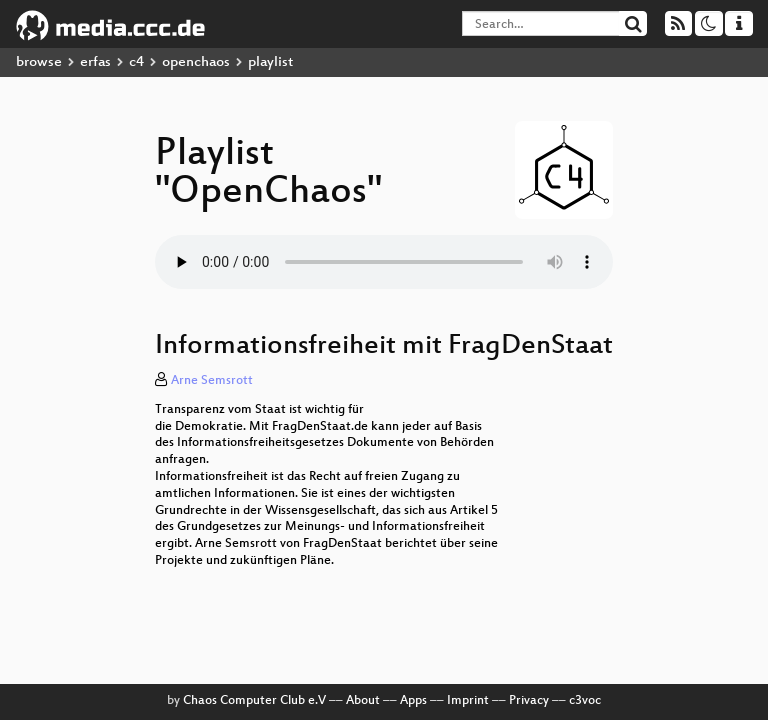 This screenshot has height=720, width=768. Describe the element at coordinates (585, 701) in the screenshot. I see `c3voc` at that location.